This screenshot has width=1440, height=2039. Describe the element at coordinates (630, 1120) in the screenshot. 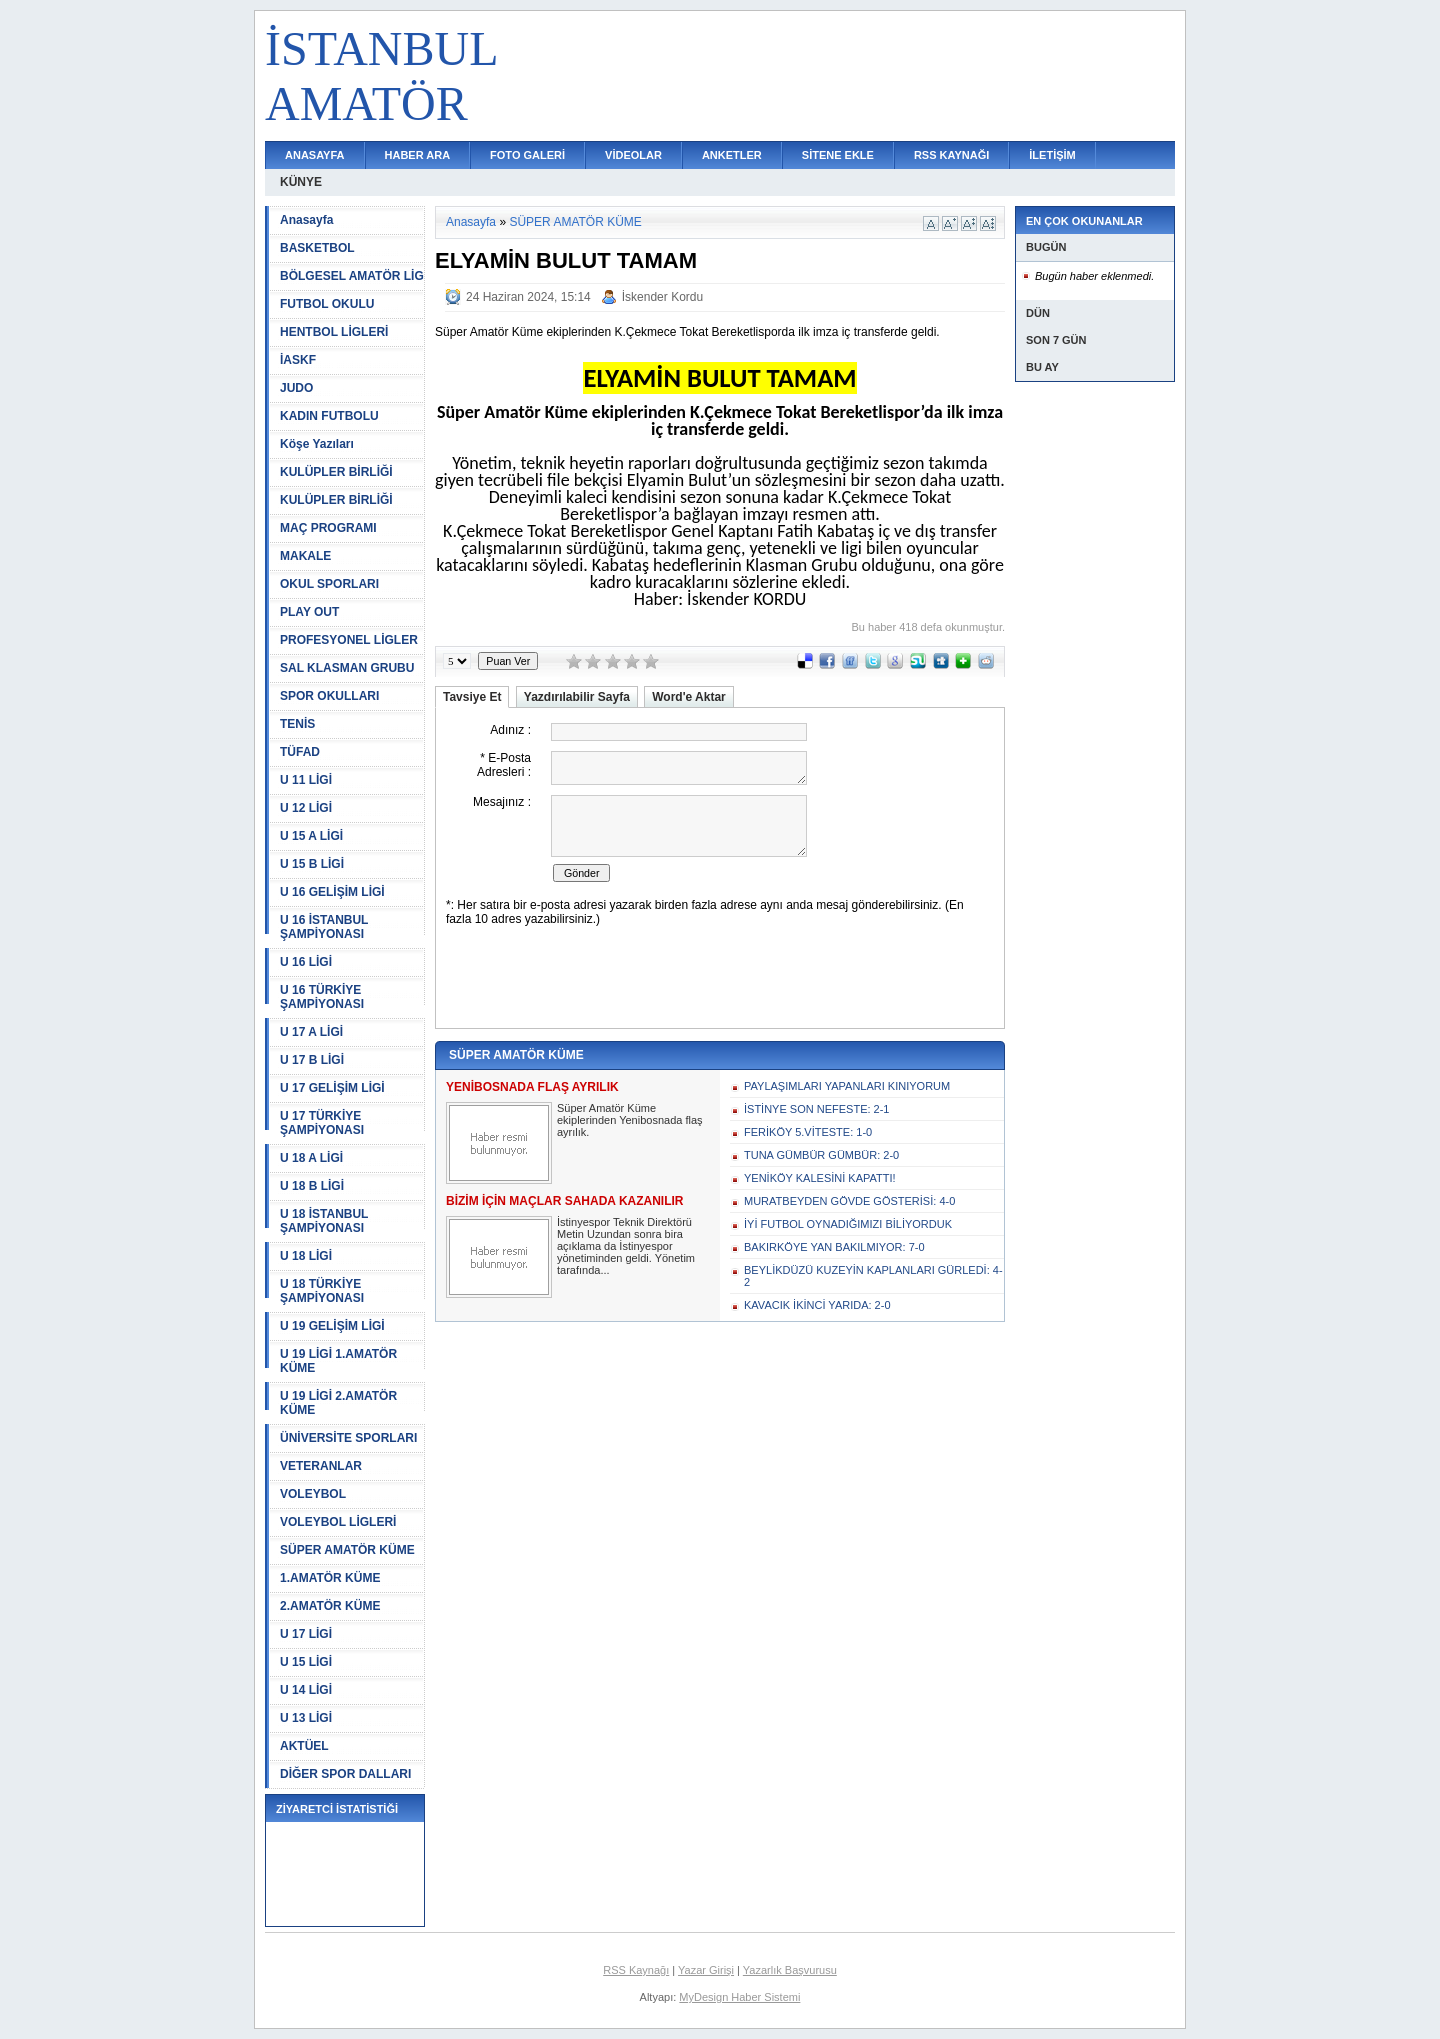

I see `Süper Amatör Küme ekiplerinden Yenibosnada flaş ayrılık.` at that location.